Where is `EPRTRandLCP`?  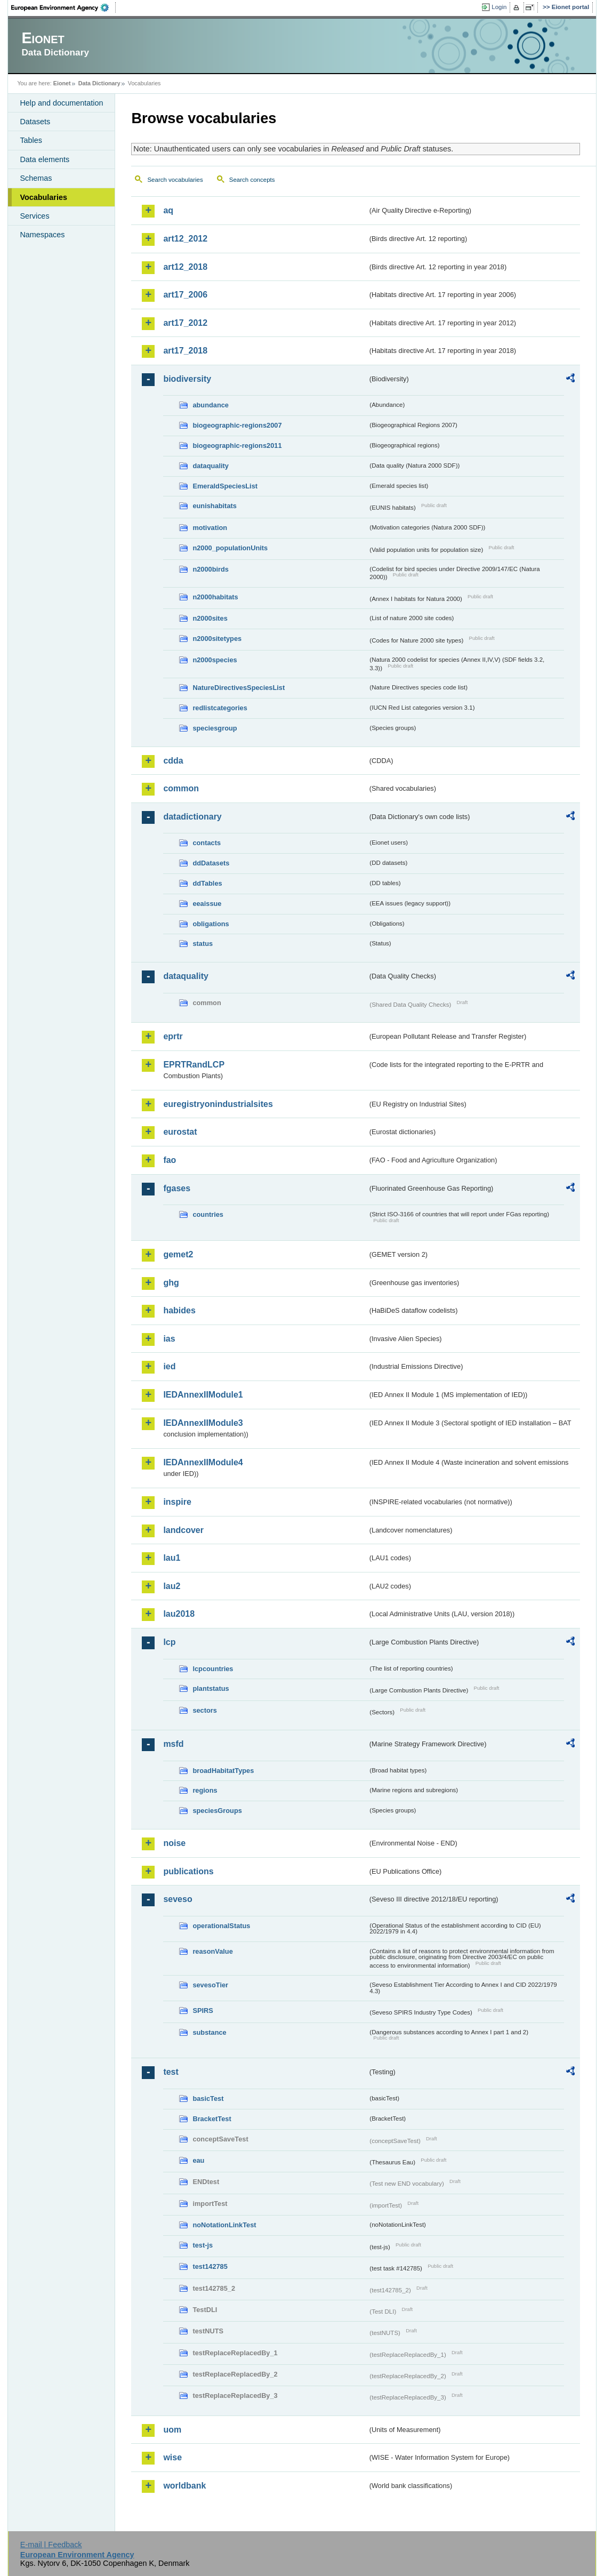 EPRTRandLCP is located at coordinates (193, 1064).